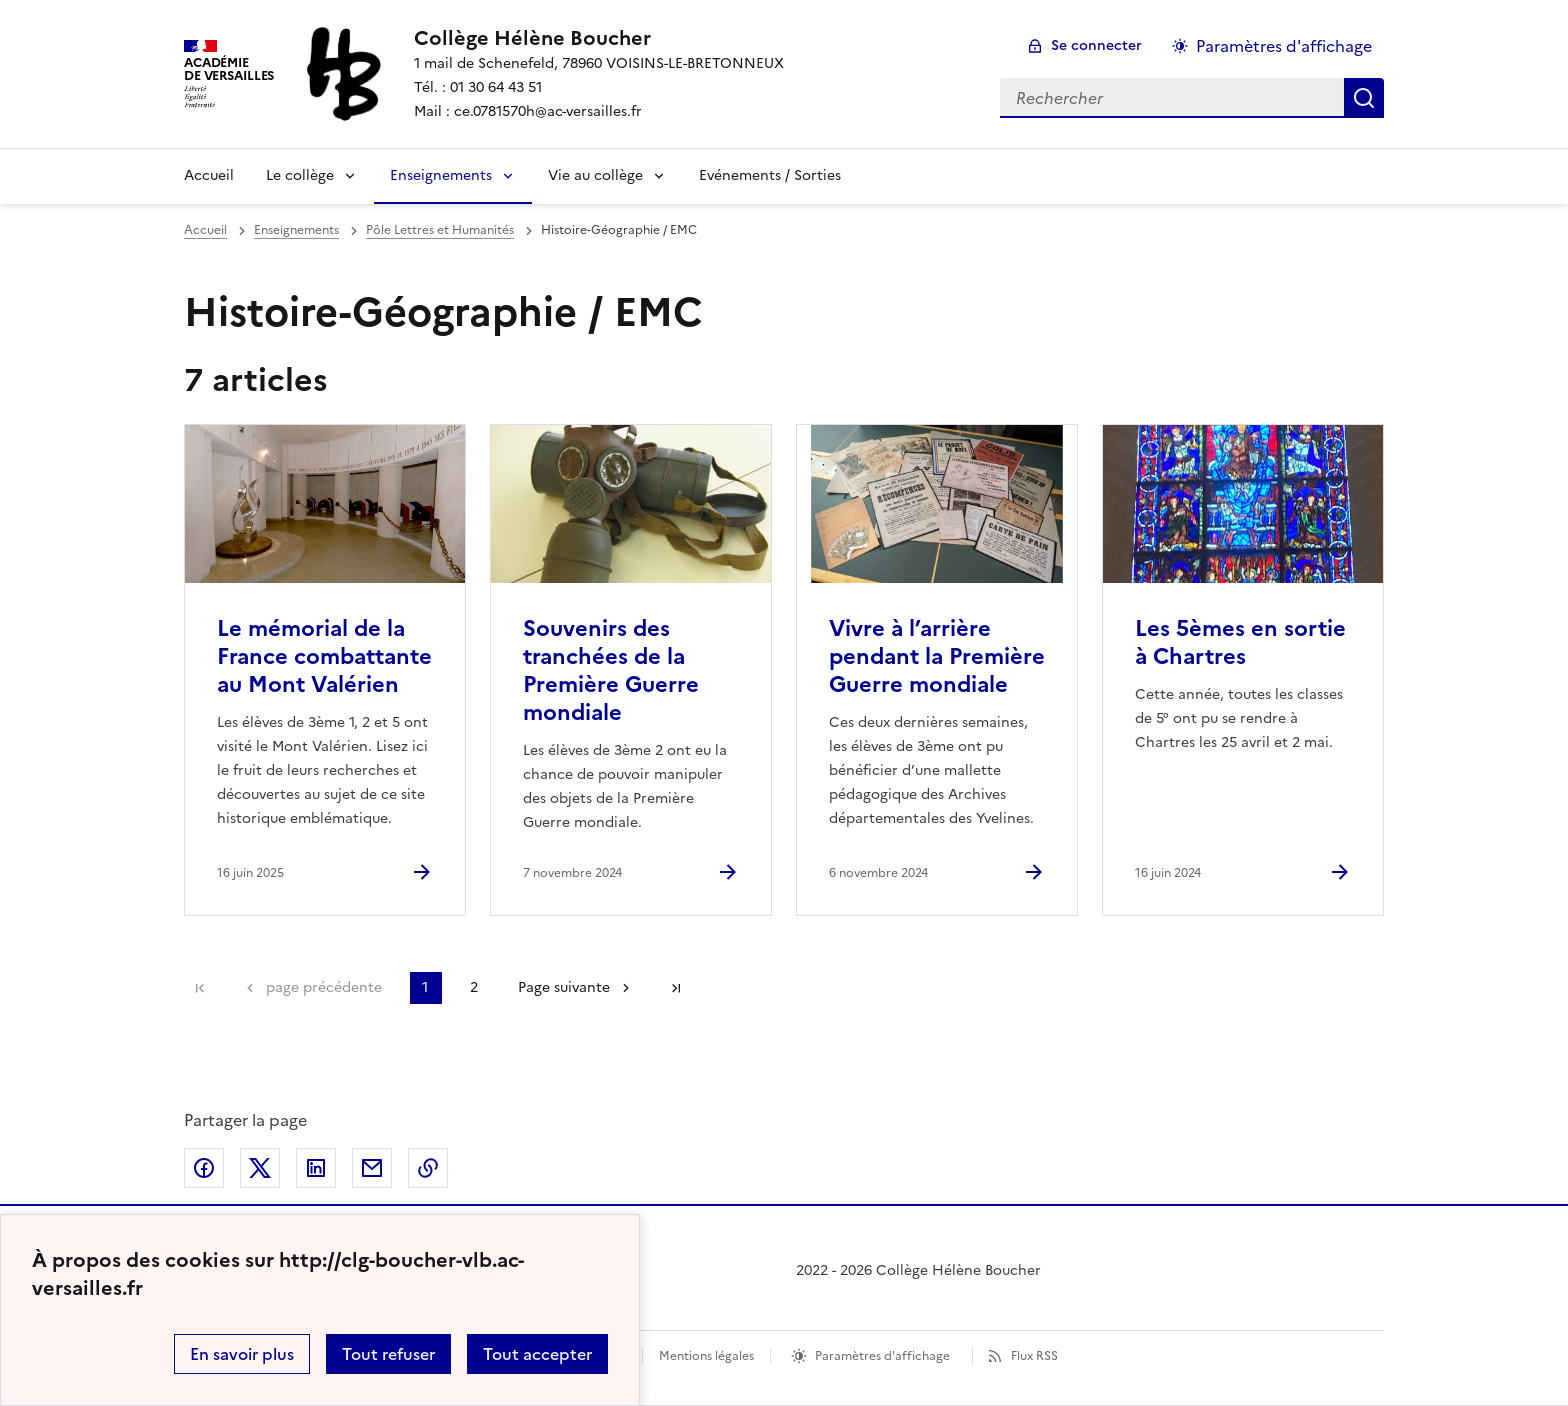  I want to click on Partager sur Facebook, so click(204, 1168).